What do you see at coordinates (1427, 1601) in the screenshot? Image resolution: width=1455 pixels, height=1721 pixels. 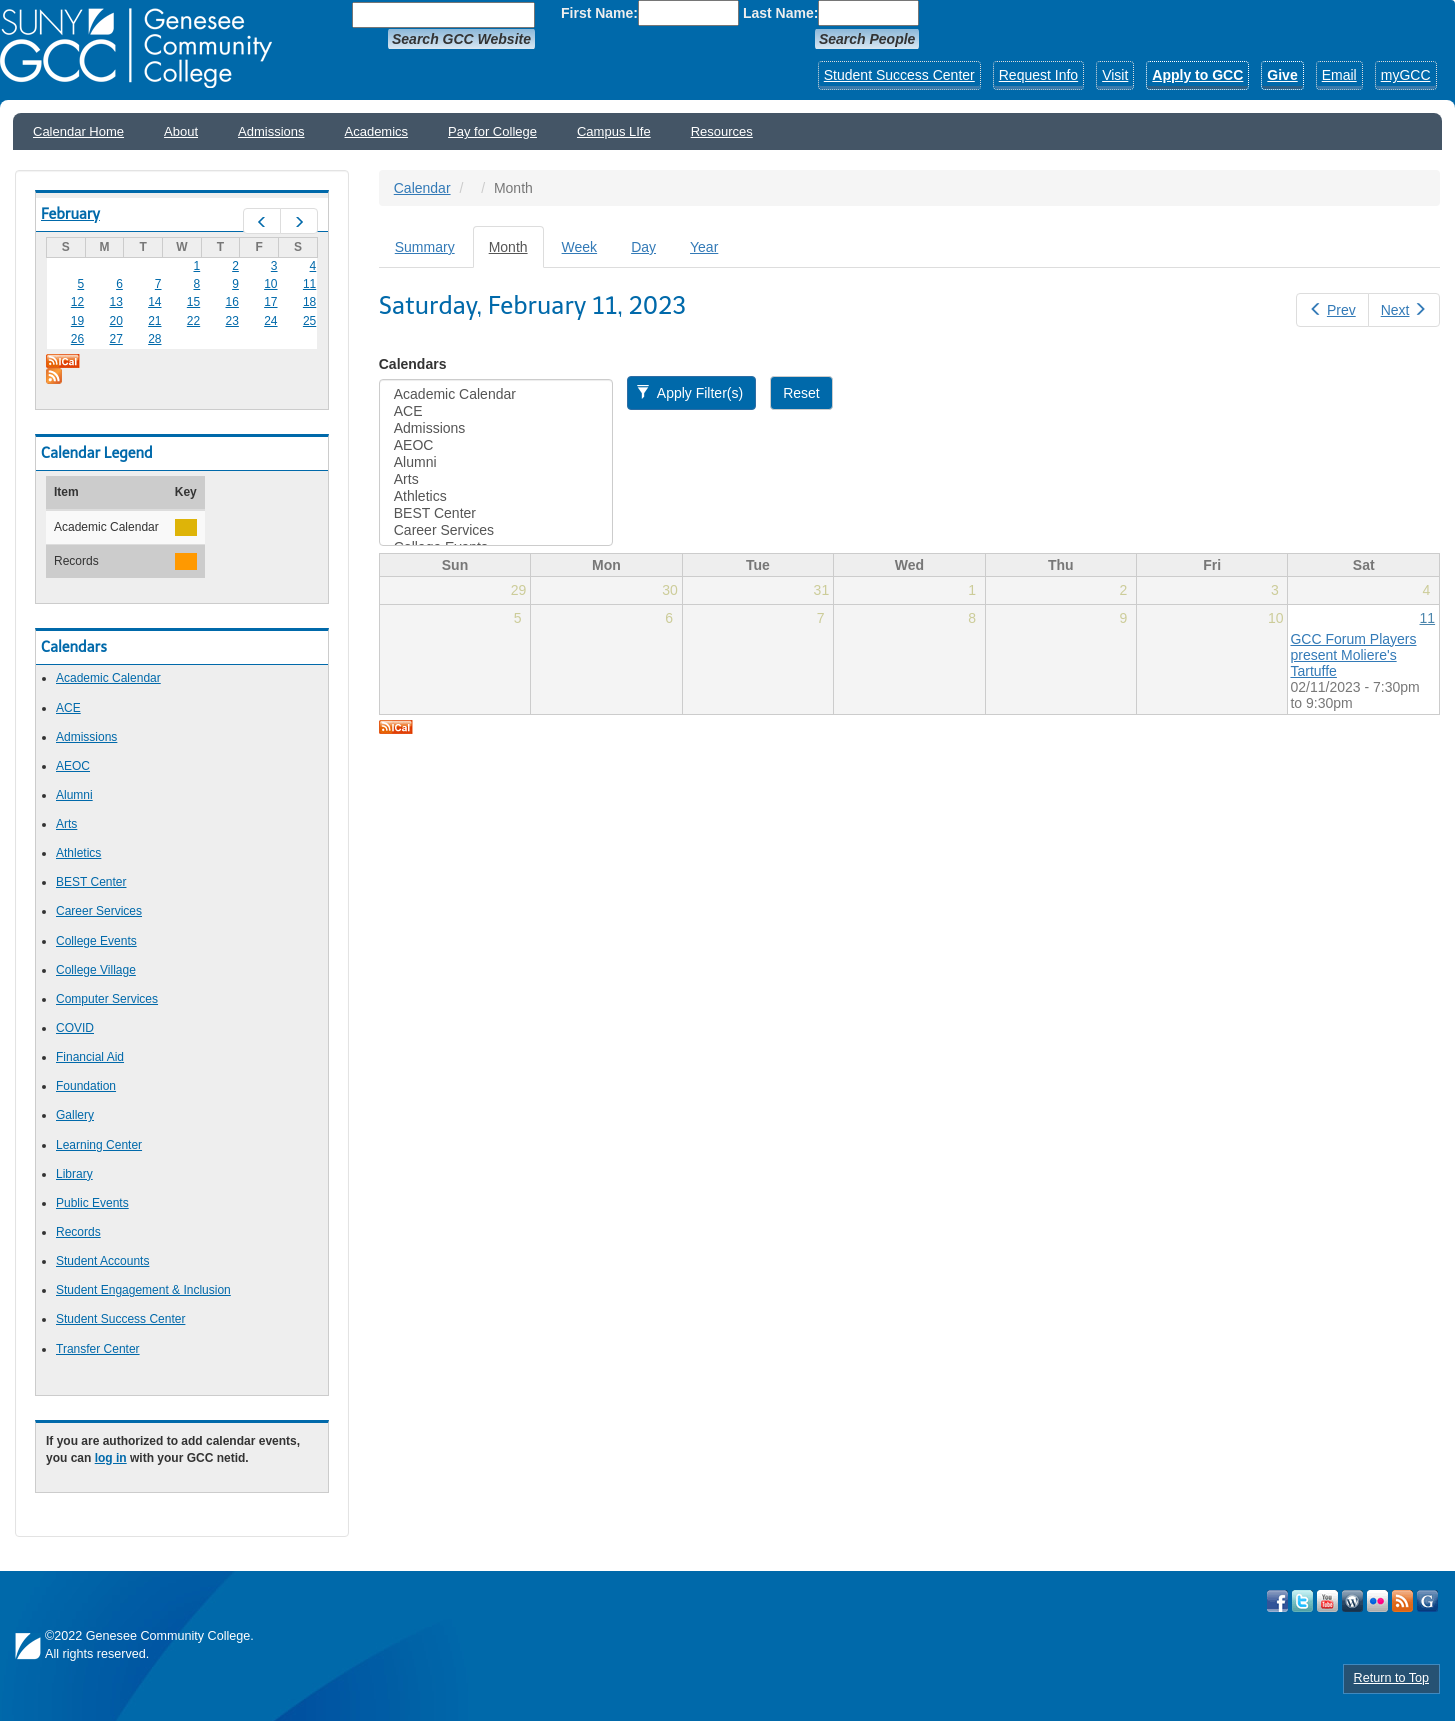 I see `Check Out all of GCC's Social Media!` at bounding box center [1427, 1601].